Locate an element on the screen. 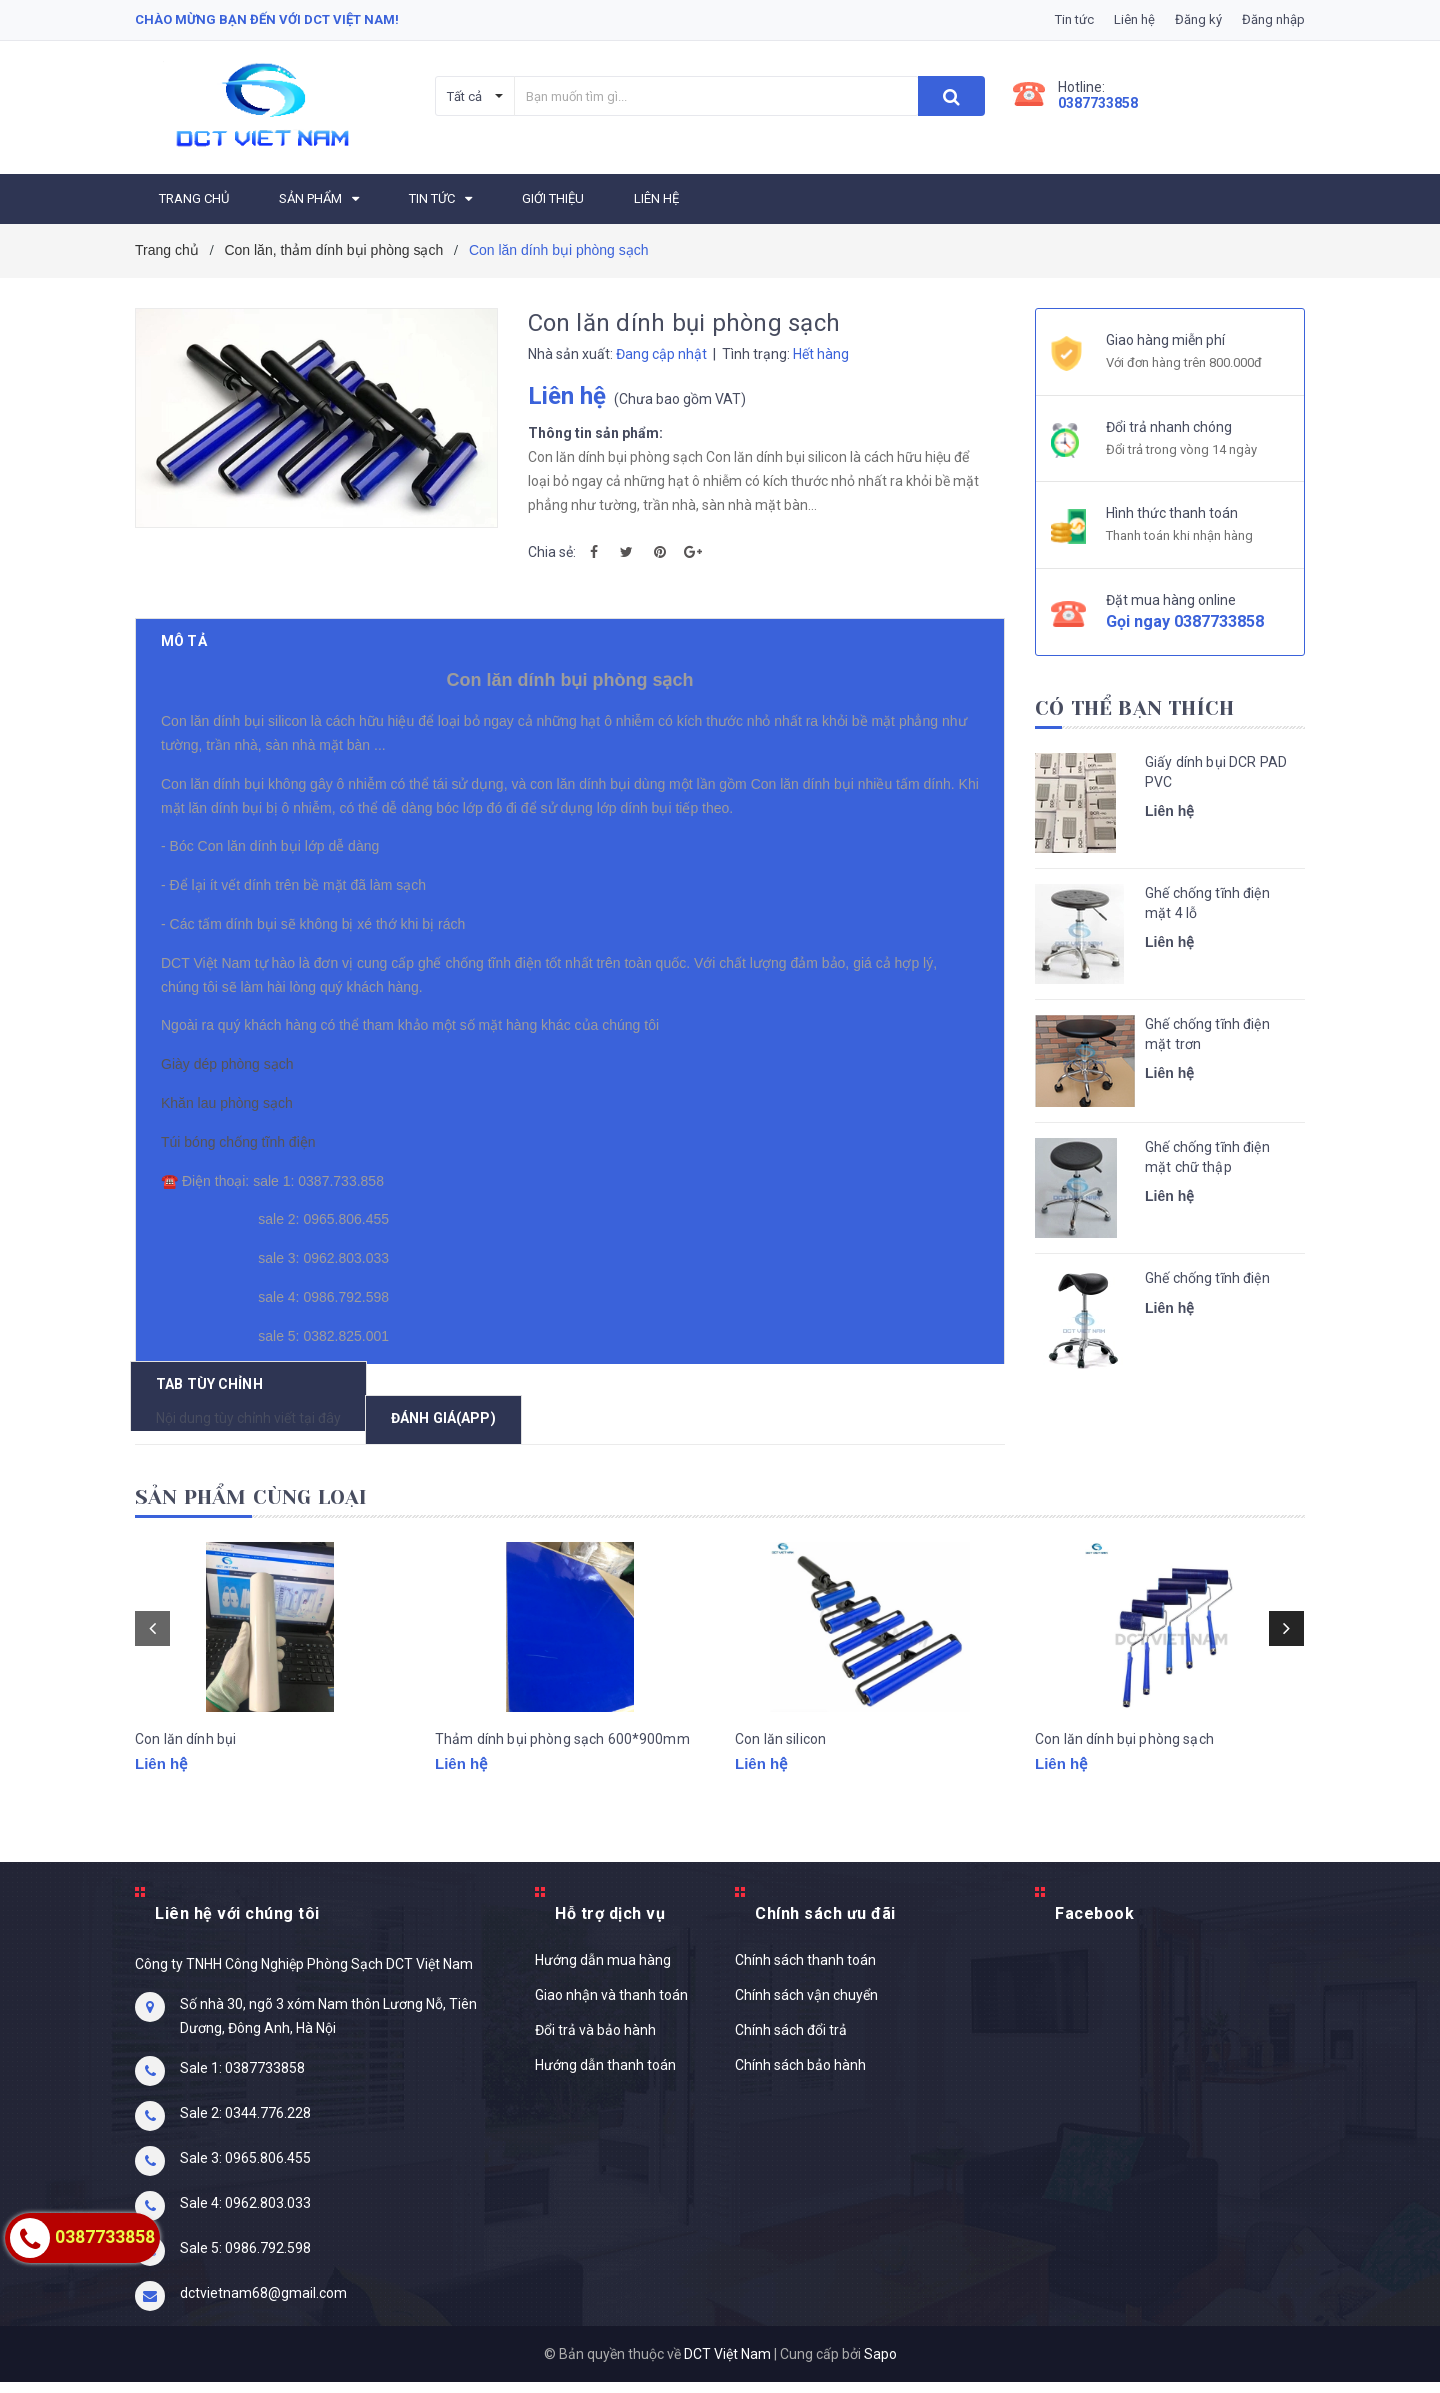  Ghế chống tĩnh điện mặt trơn is located at coordinates (1207, 1034).